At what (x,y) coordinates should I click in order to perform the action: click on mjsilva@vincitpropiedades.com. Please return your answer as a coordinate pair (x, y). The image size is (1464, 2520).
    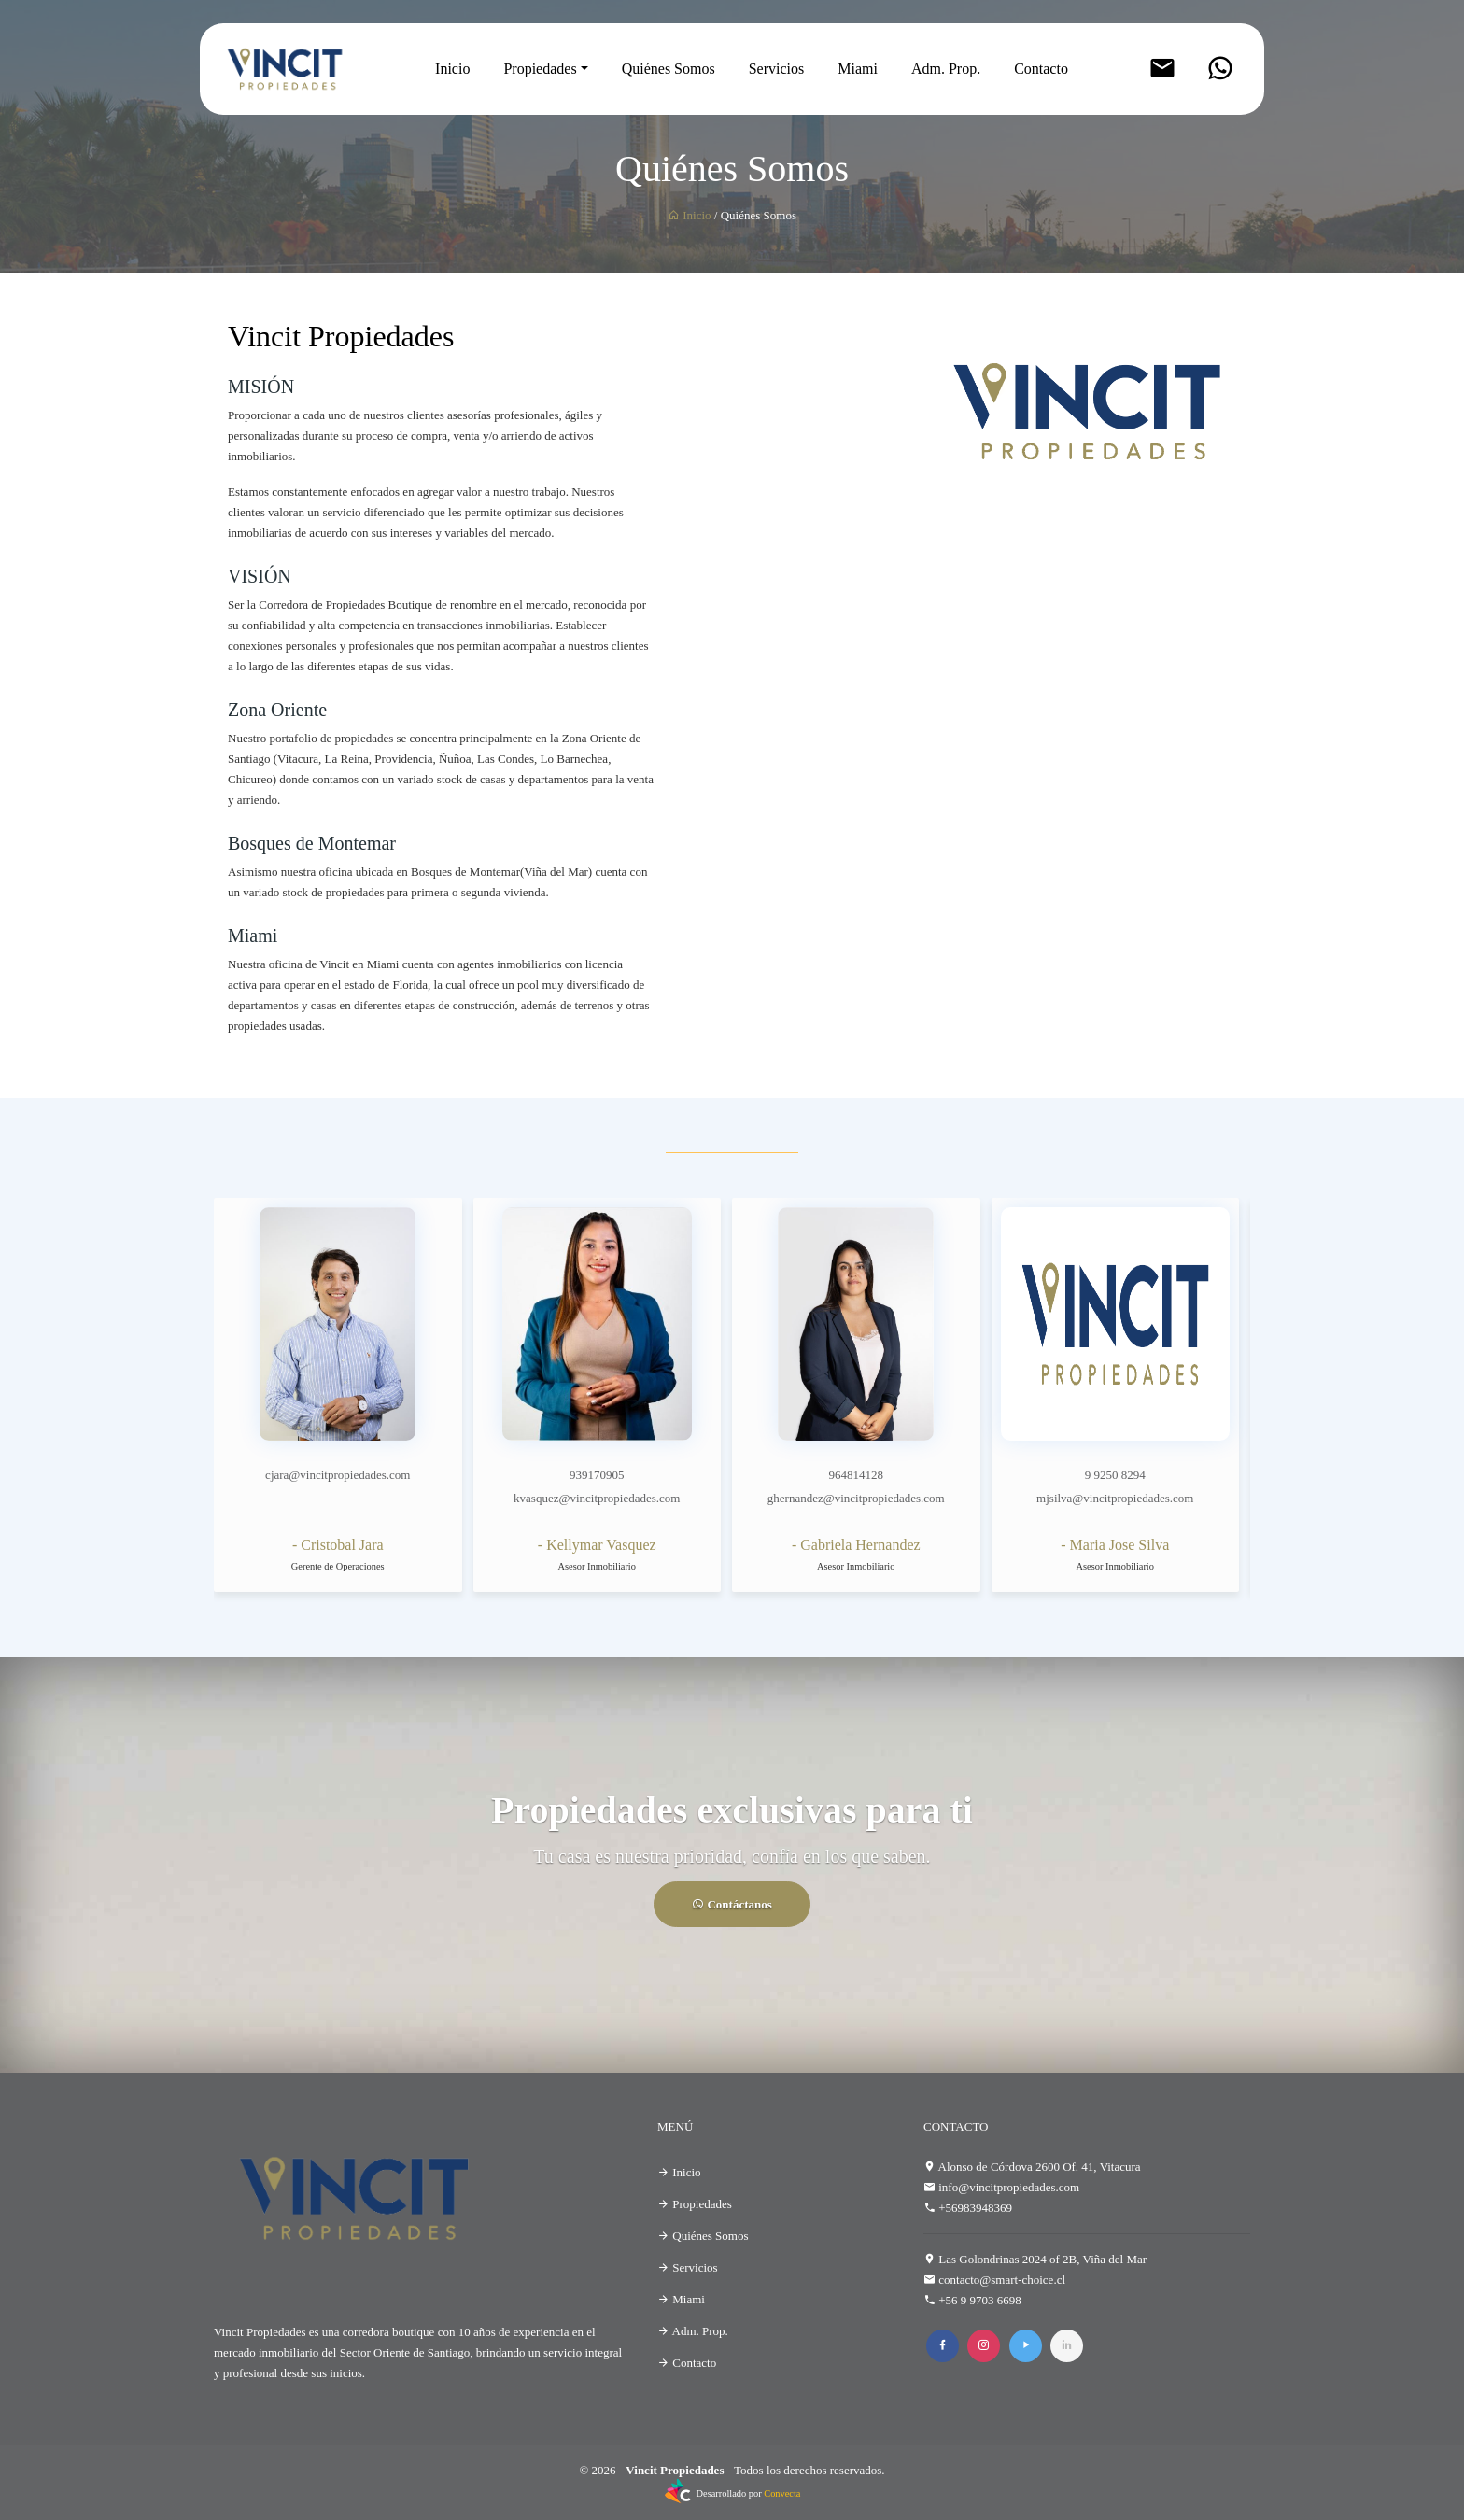
    Looking at the image, I should click on (1114, 1498).